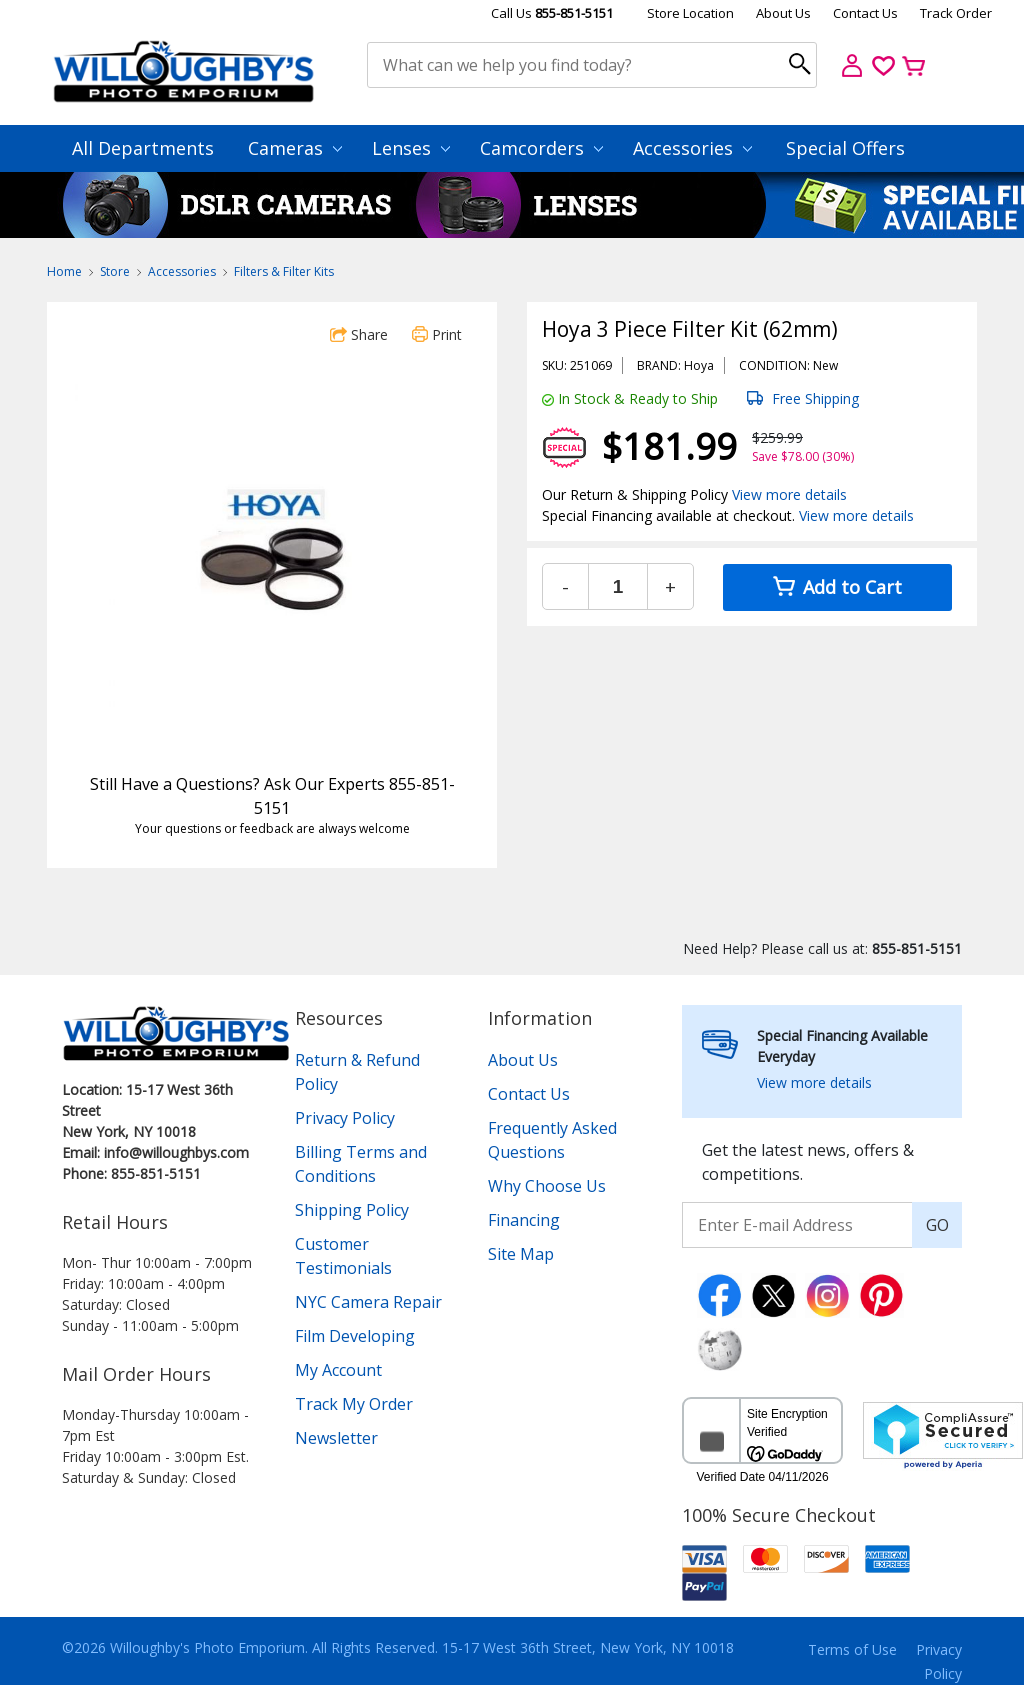 The height and width of the screenshot is (1685, 1024). I want to click on Shipping Policy, so click(352, 1210).